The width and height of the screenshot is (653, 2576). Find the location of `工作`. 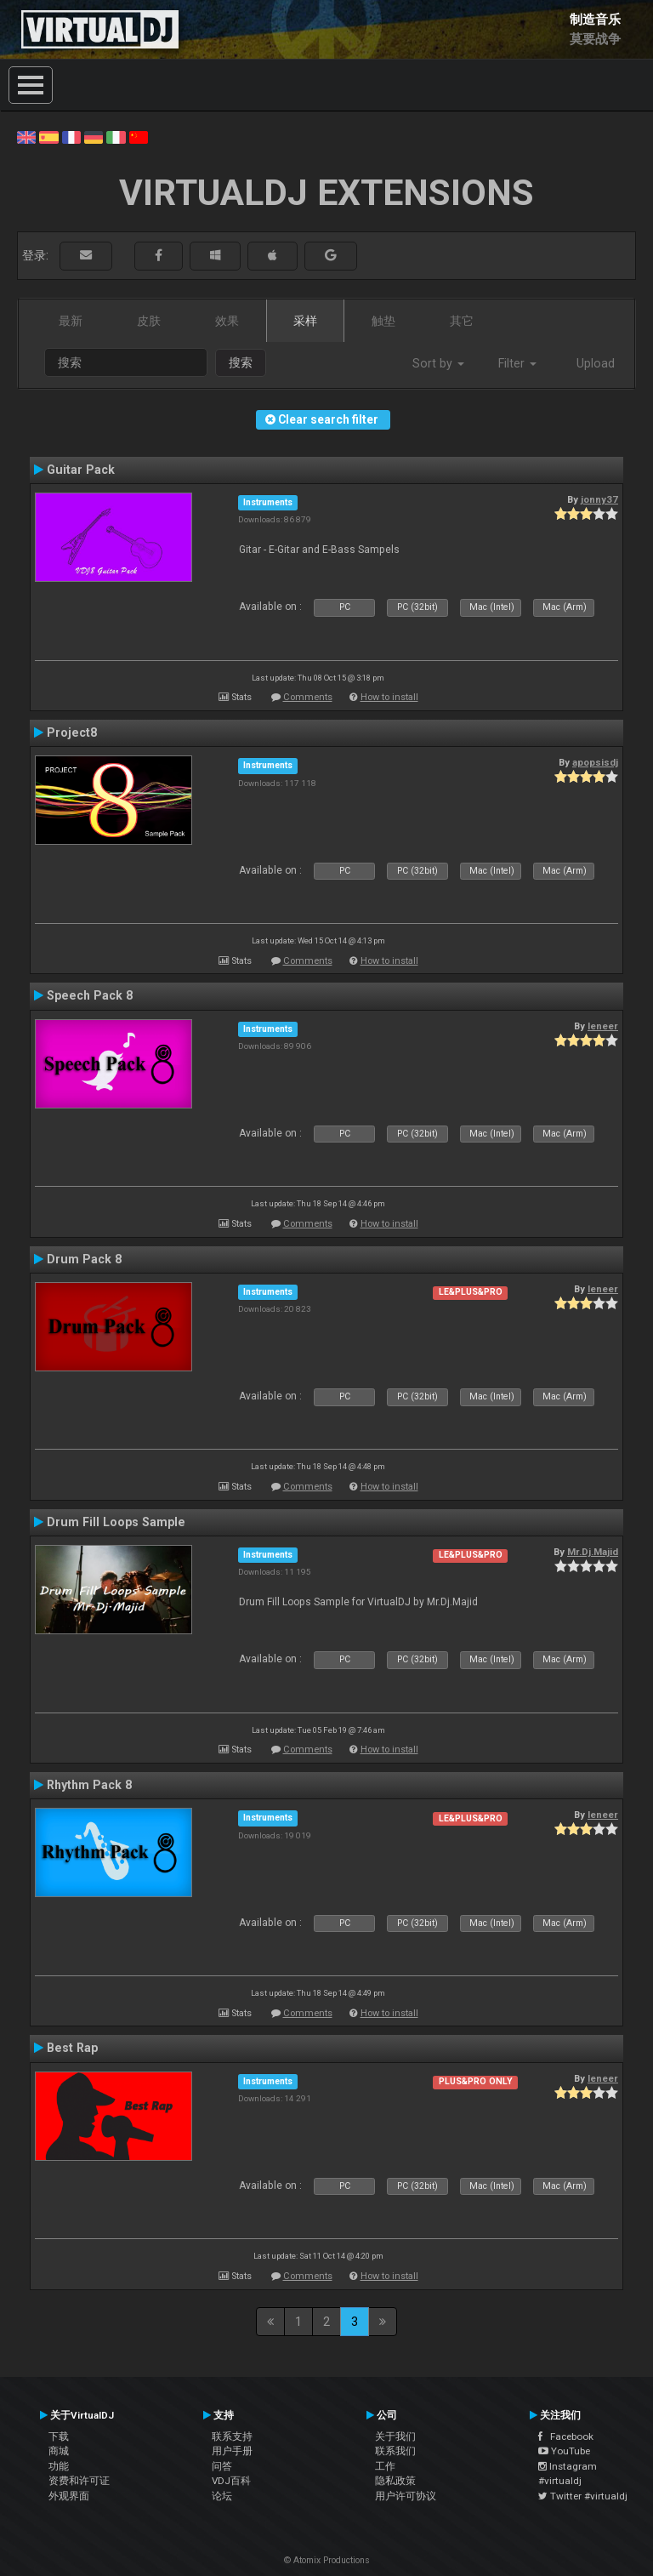

工作 is located at coordinates (385, 2466).